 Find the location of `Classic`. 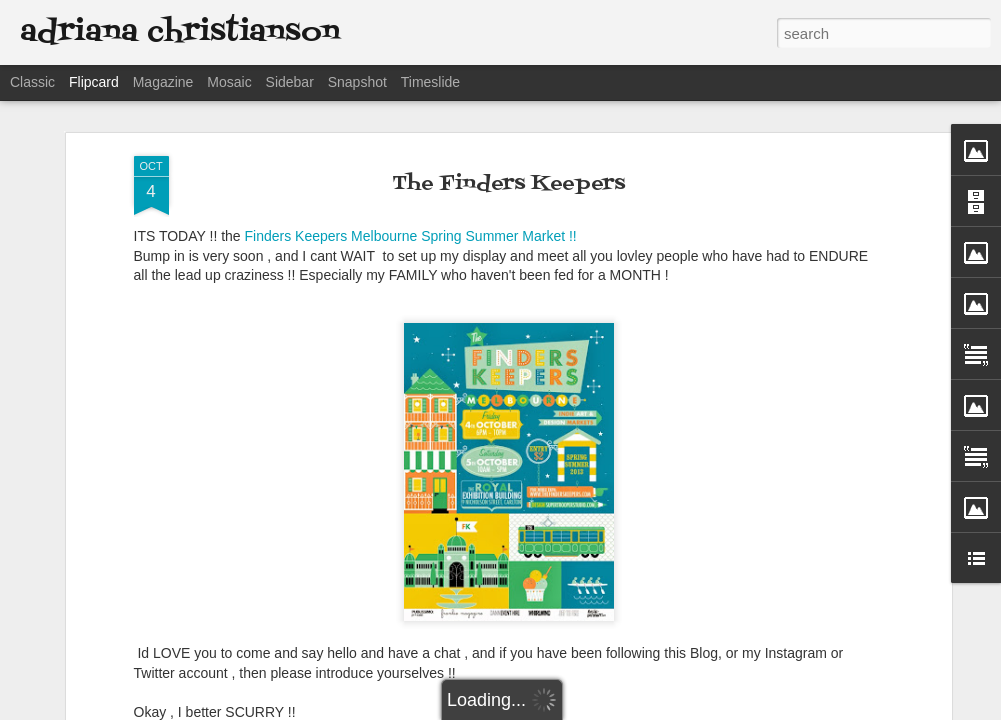

Classic is located at coordinates (32, 82).